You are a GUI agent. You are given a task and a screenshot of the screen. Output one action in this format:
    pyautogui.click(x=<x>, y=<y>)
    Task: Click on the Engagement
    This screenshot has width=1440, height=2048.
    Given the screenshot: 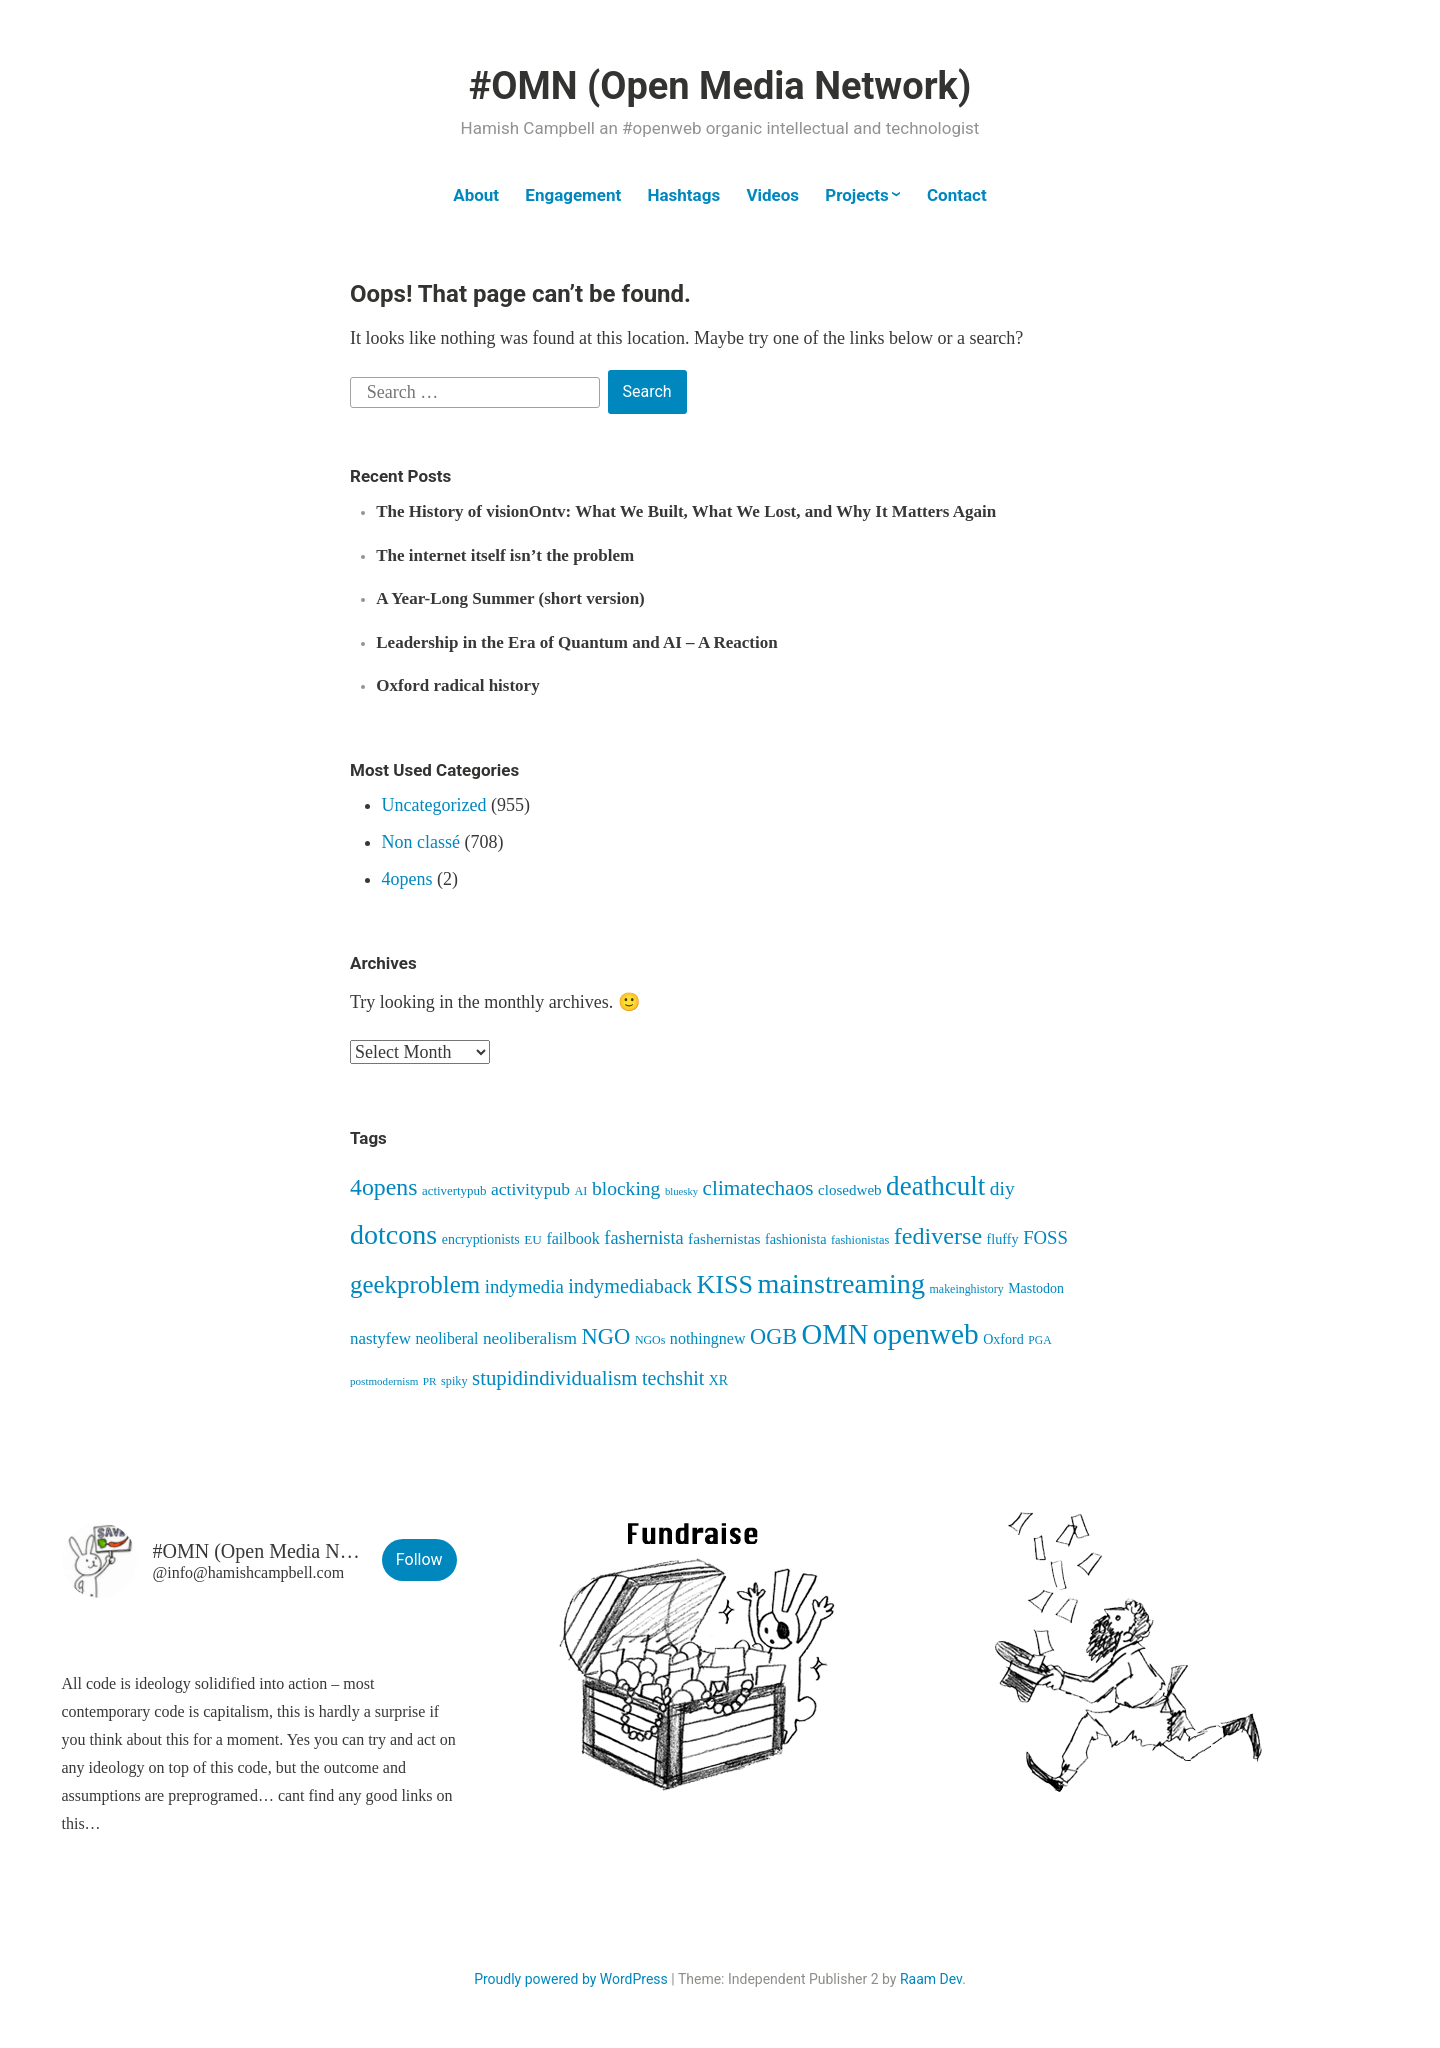 What is the action you would take?
    pyautogui.click(x=573, y=195)
    